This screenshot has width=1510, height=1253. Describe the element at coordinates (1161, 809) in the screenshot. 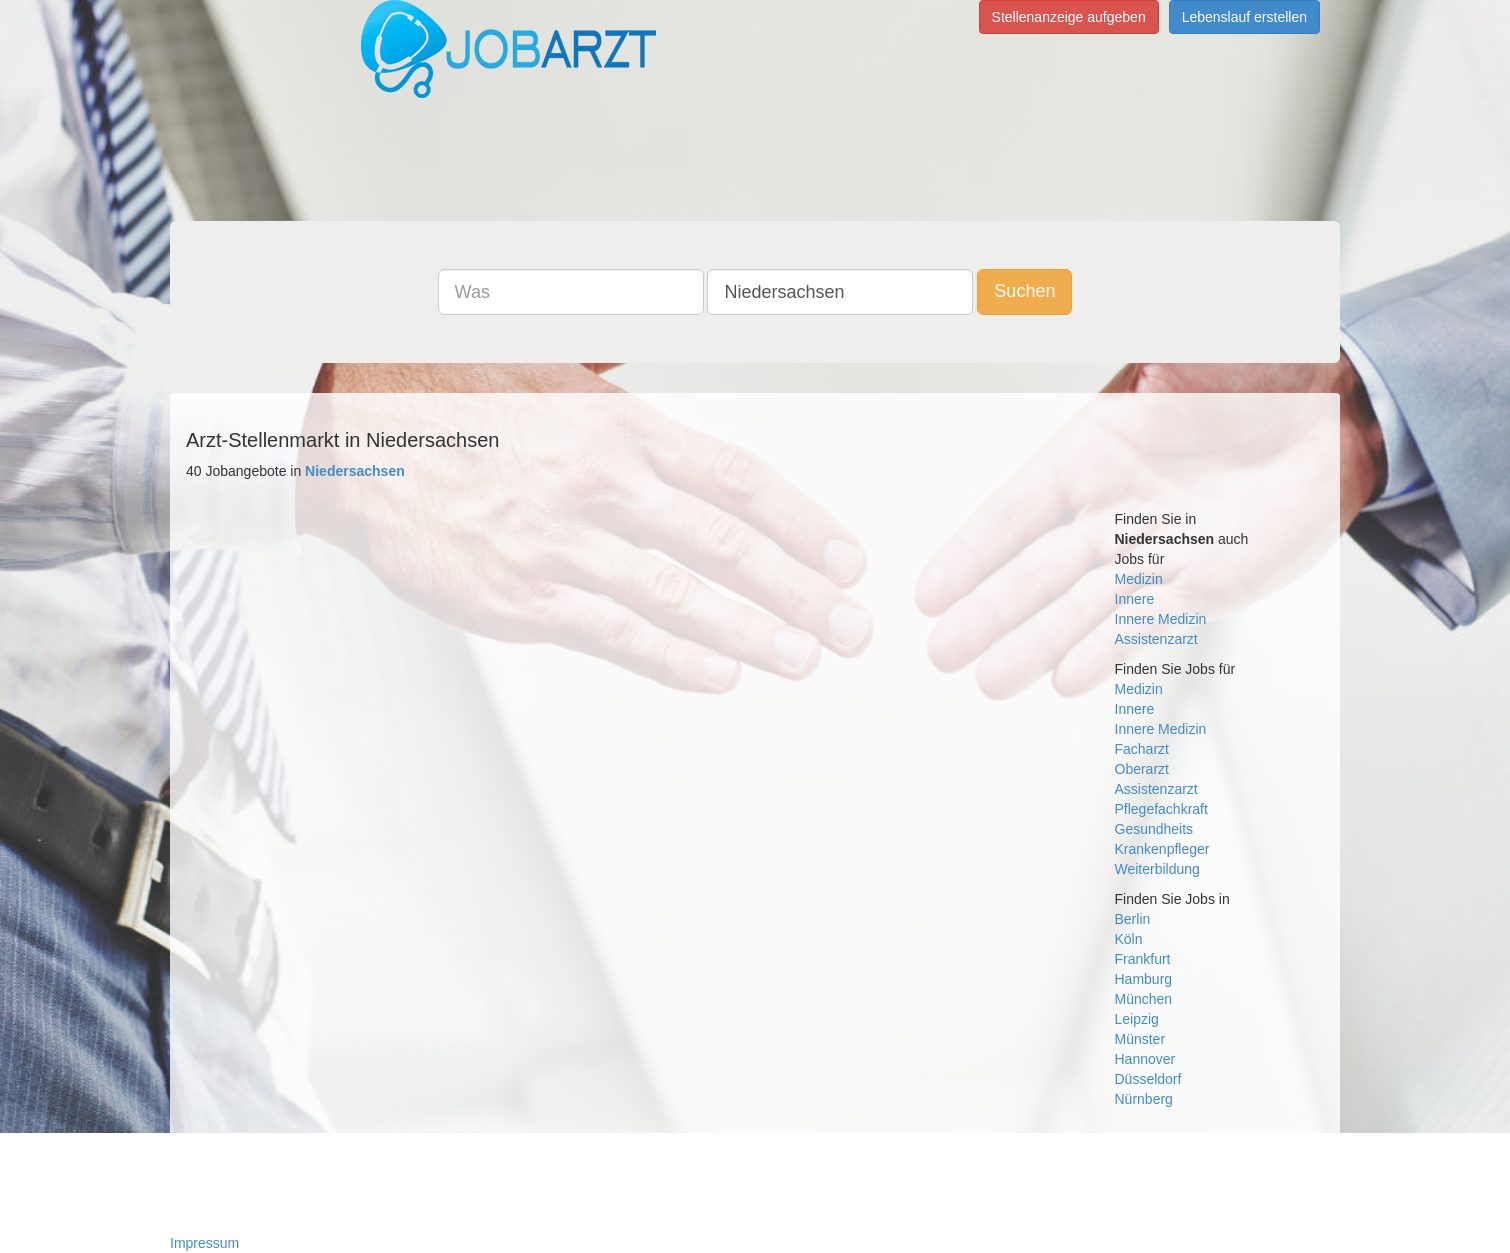

I see `Pflegefachkraft` at that location.